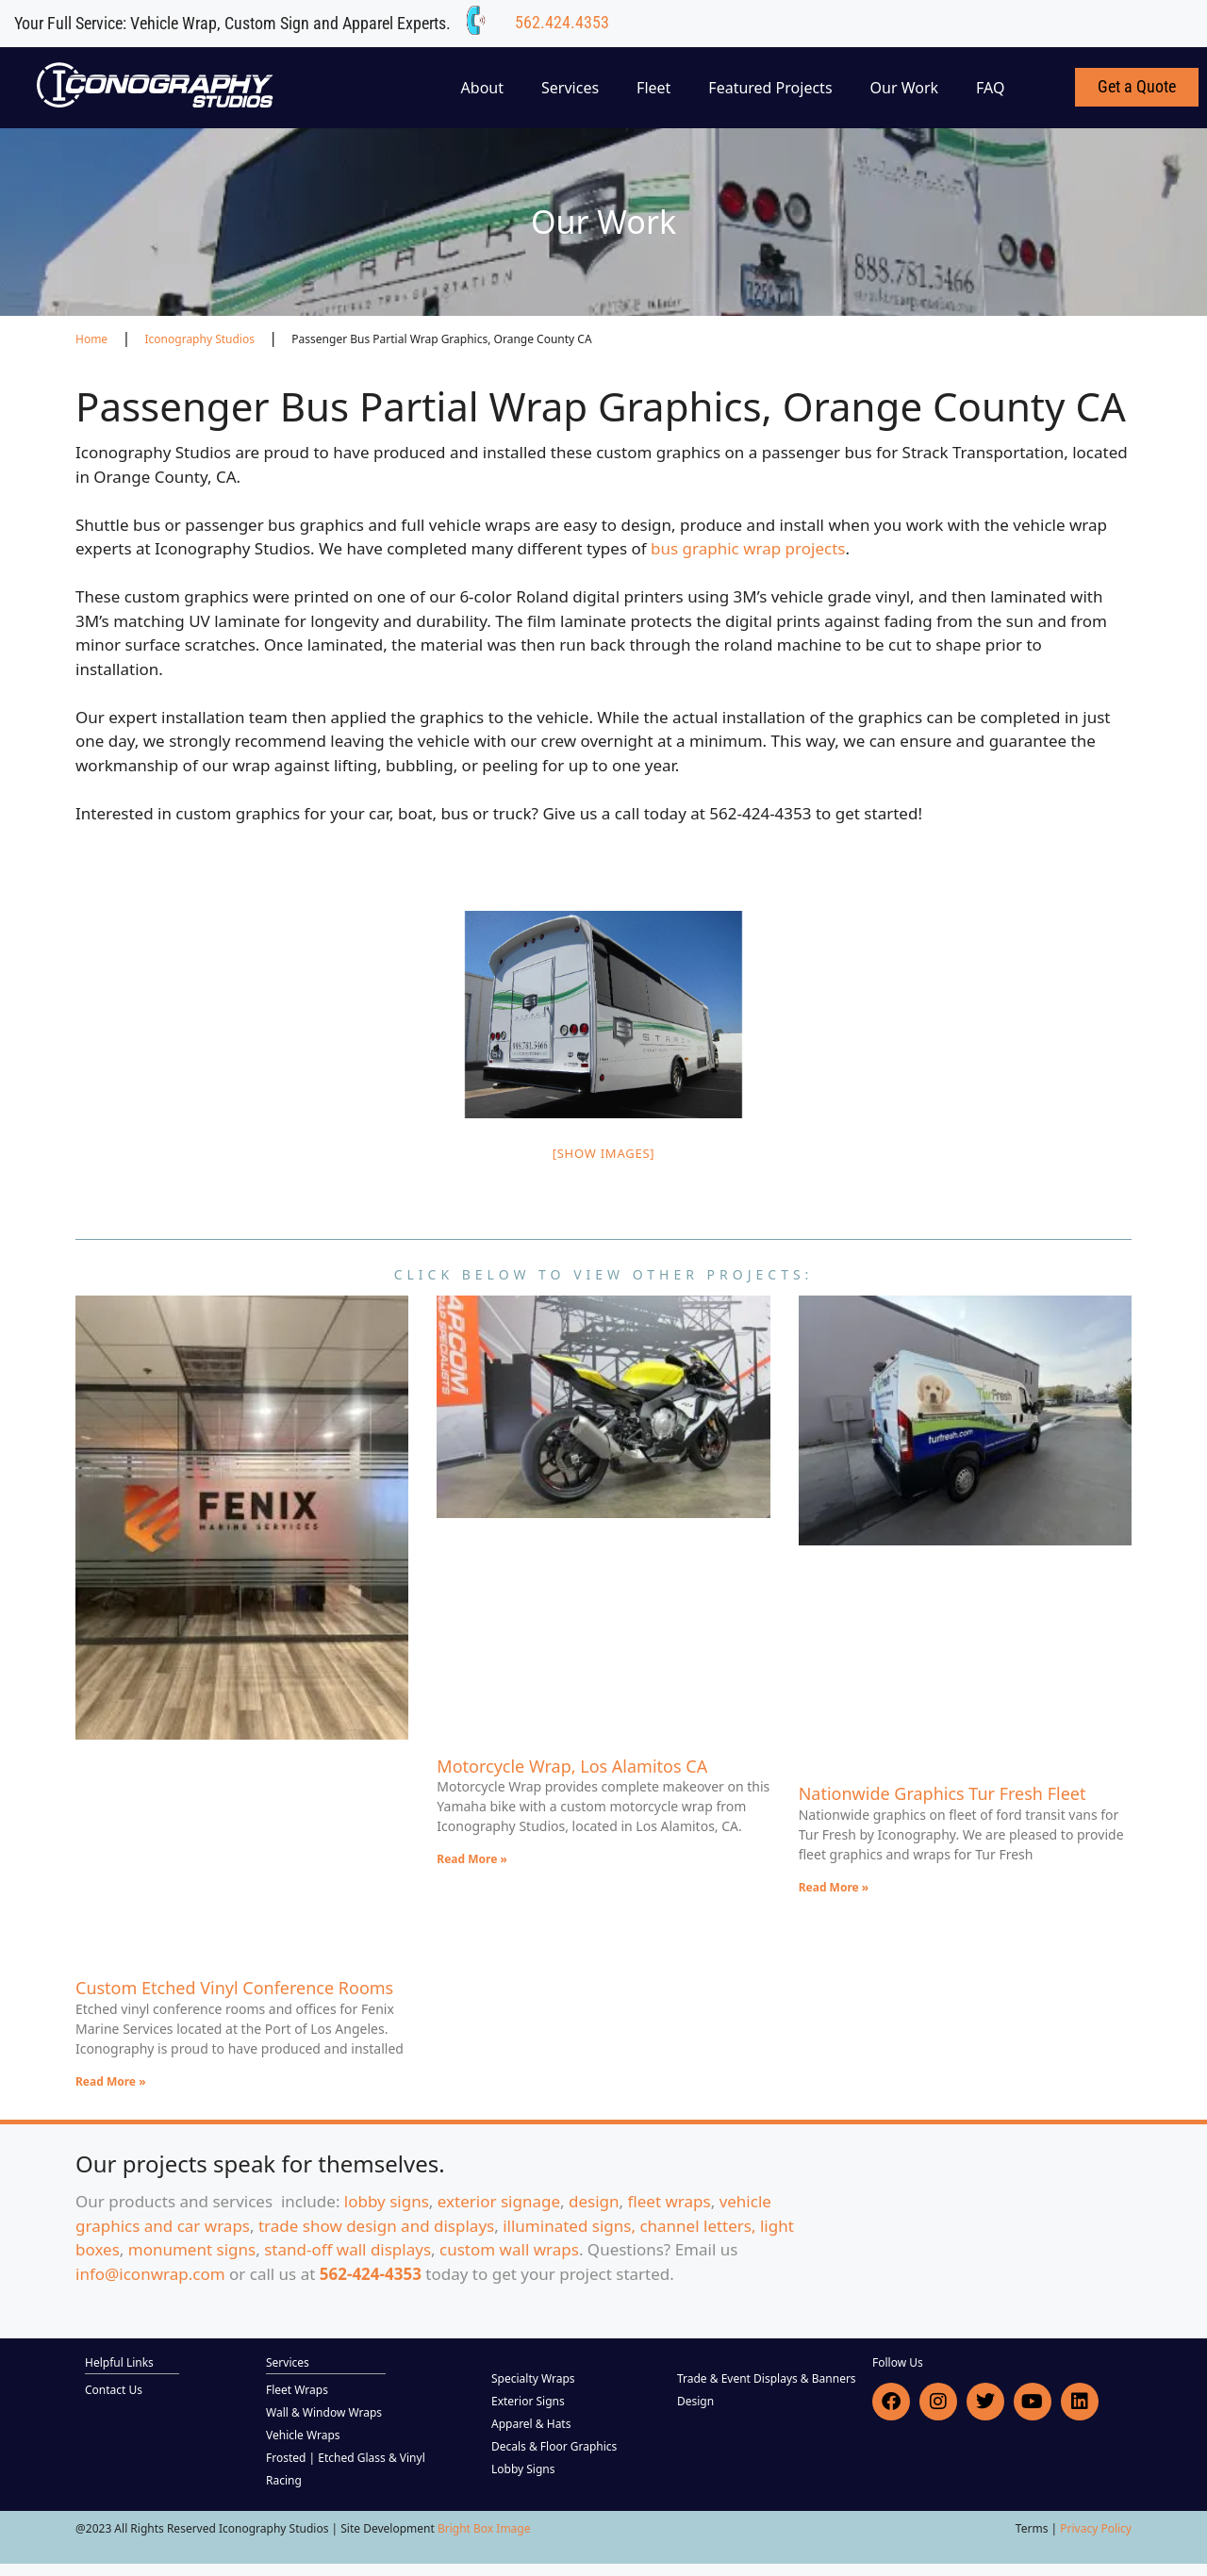 This screenshot has width=1207, height=2576. Describe the element at coordinates (297, 2390) in the screenshot. I see `Fleet Wraps` at that location.